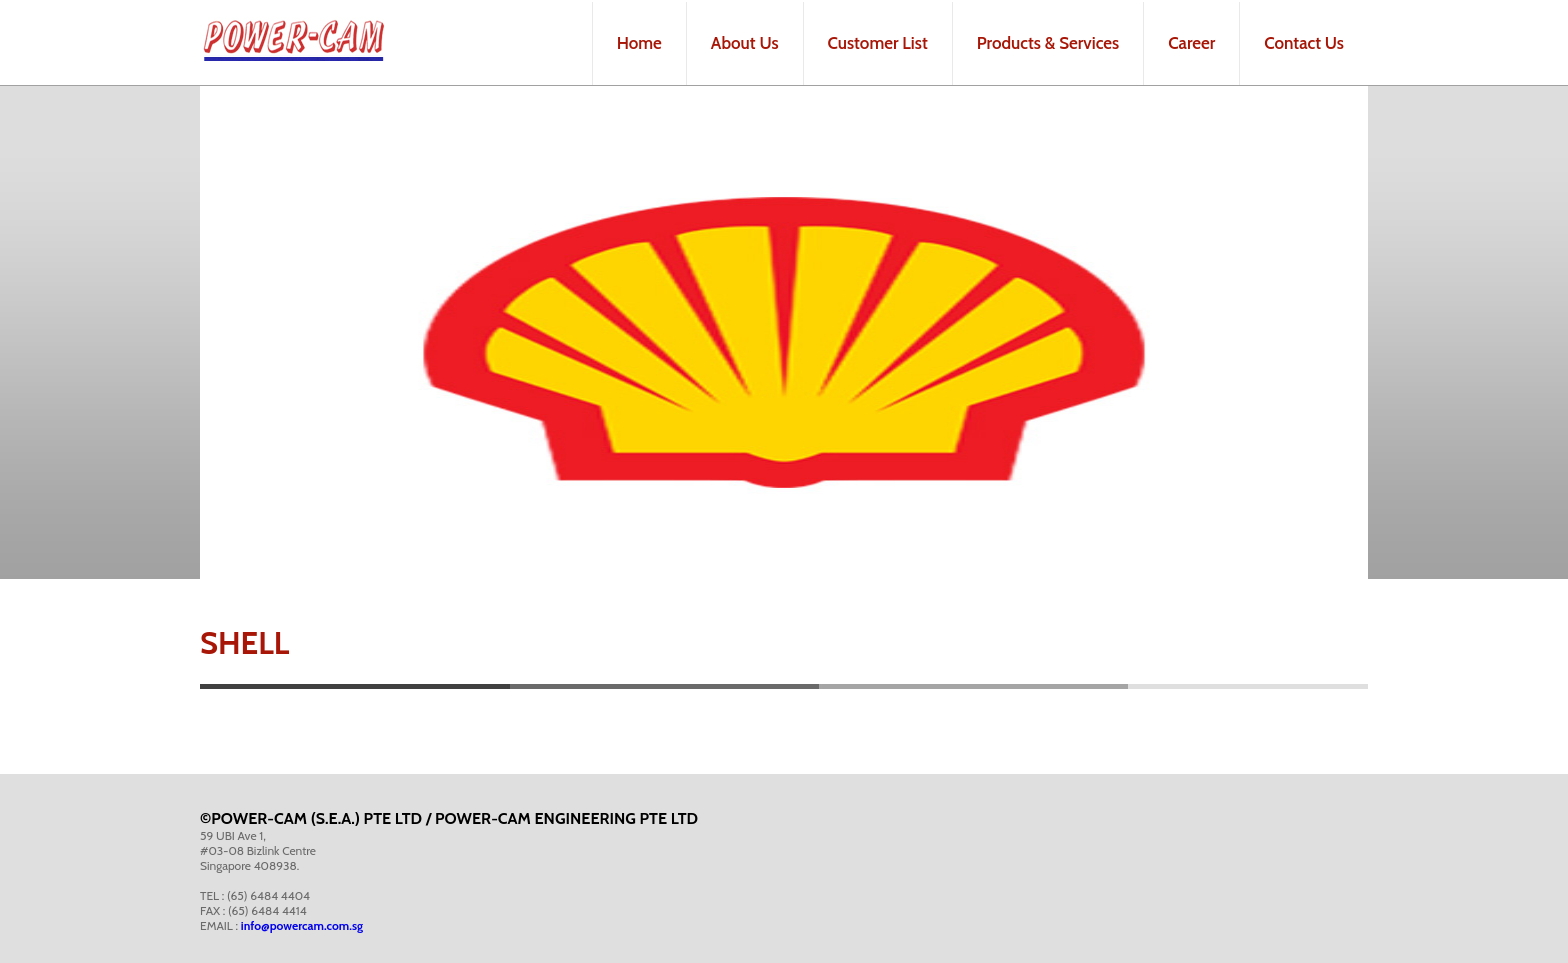  I want to click on Customer List, so click(878, 43).